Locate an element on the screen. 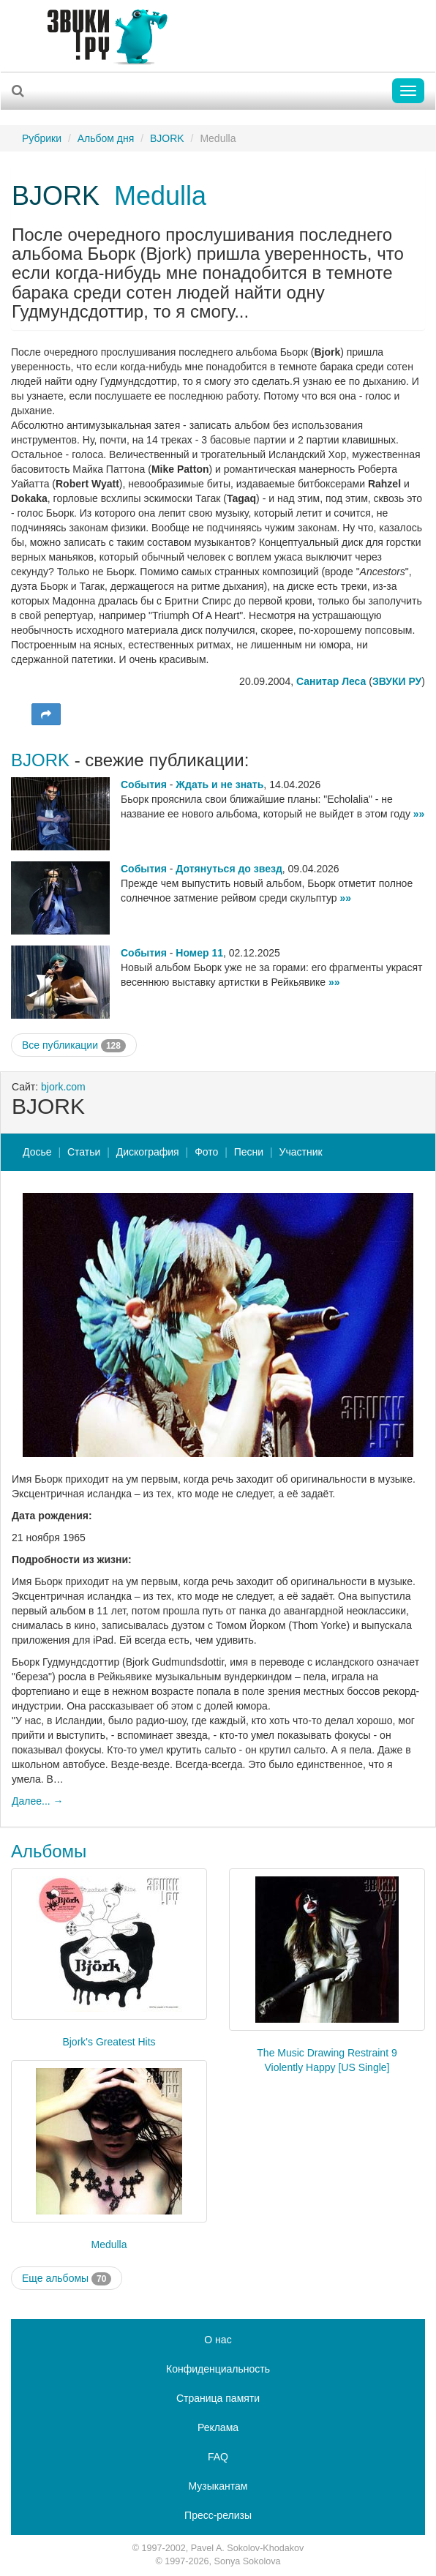 The image size is (436, 2576). Далее... → is located at coordinates (38, 1801).